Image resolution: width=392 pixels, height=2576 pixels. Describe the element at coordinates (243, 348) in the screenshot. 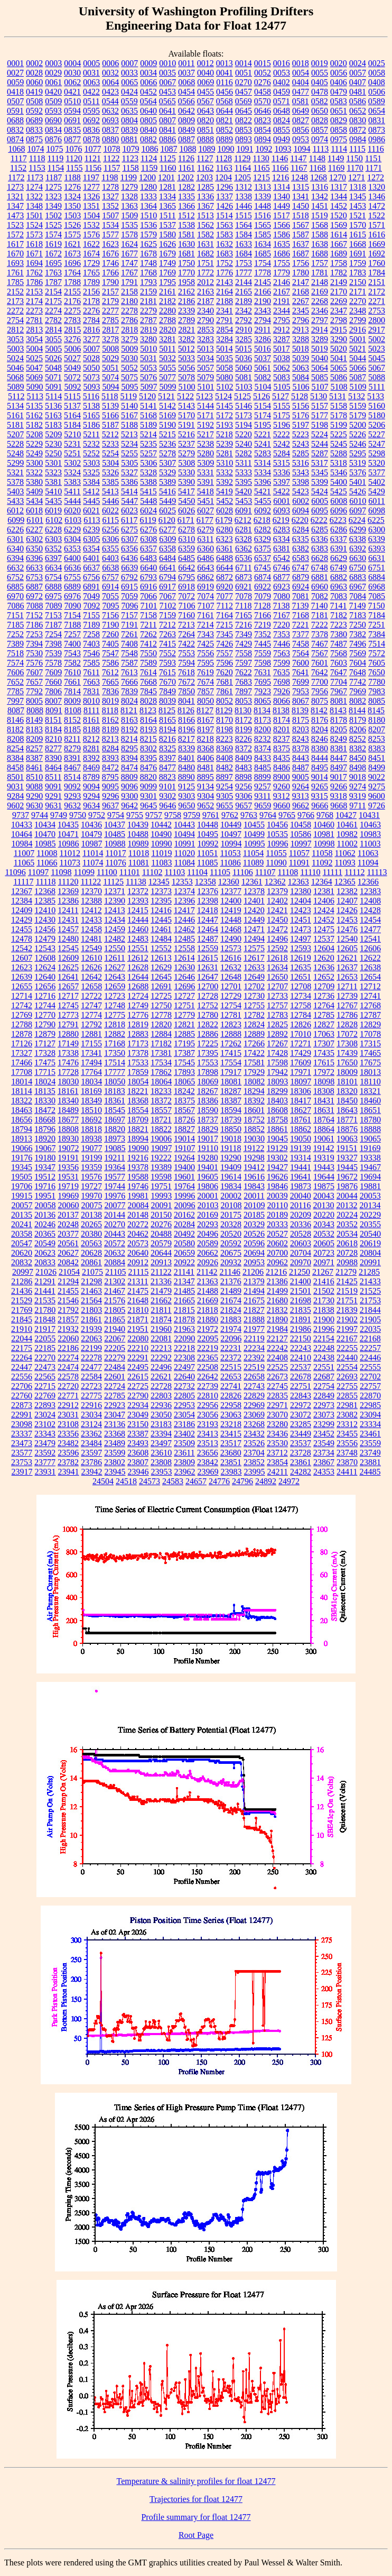

I see `5015` at that location.